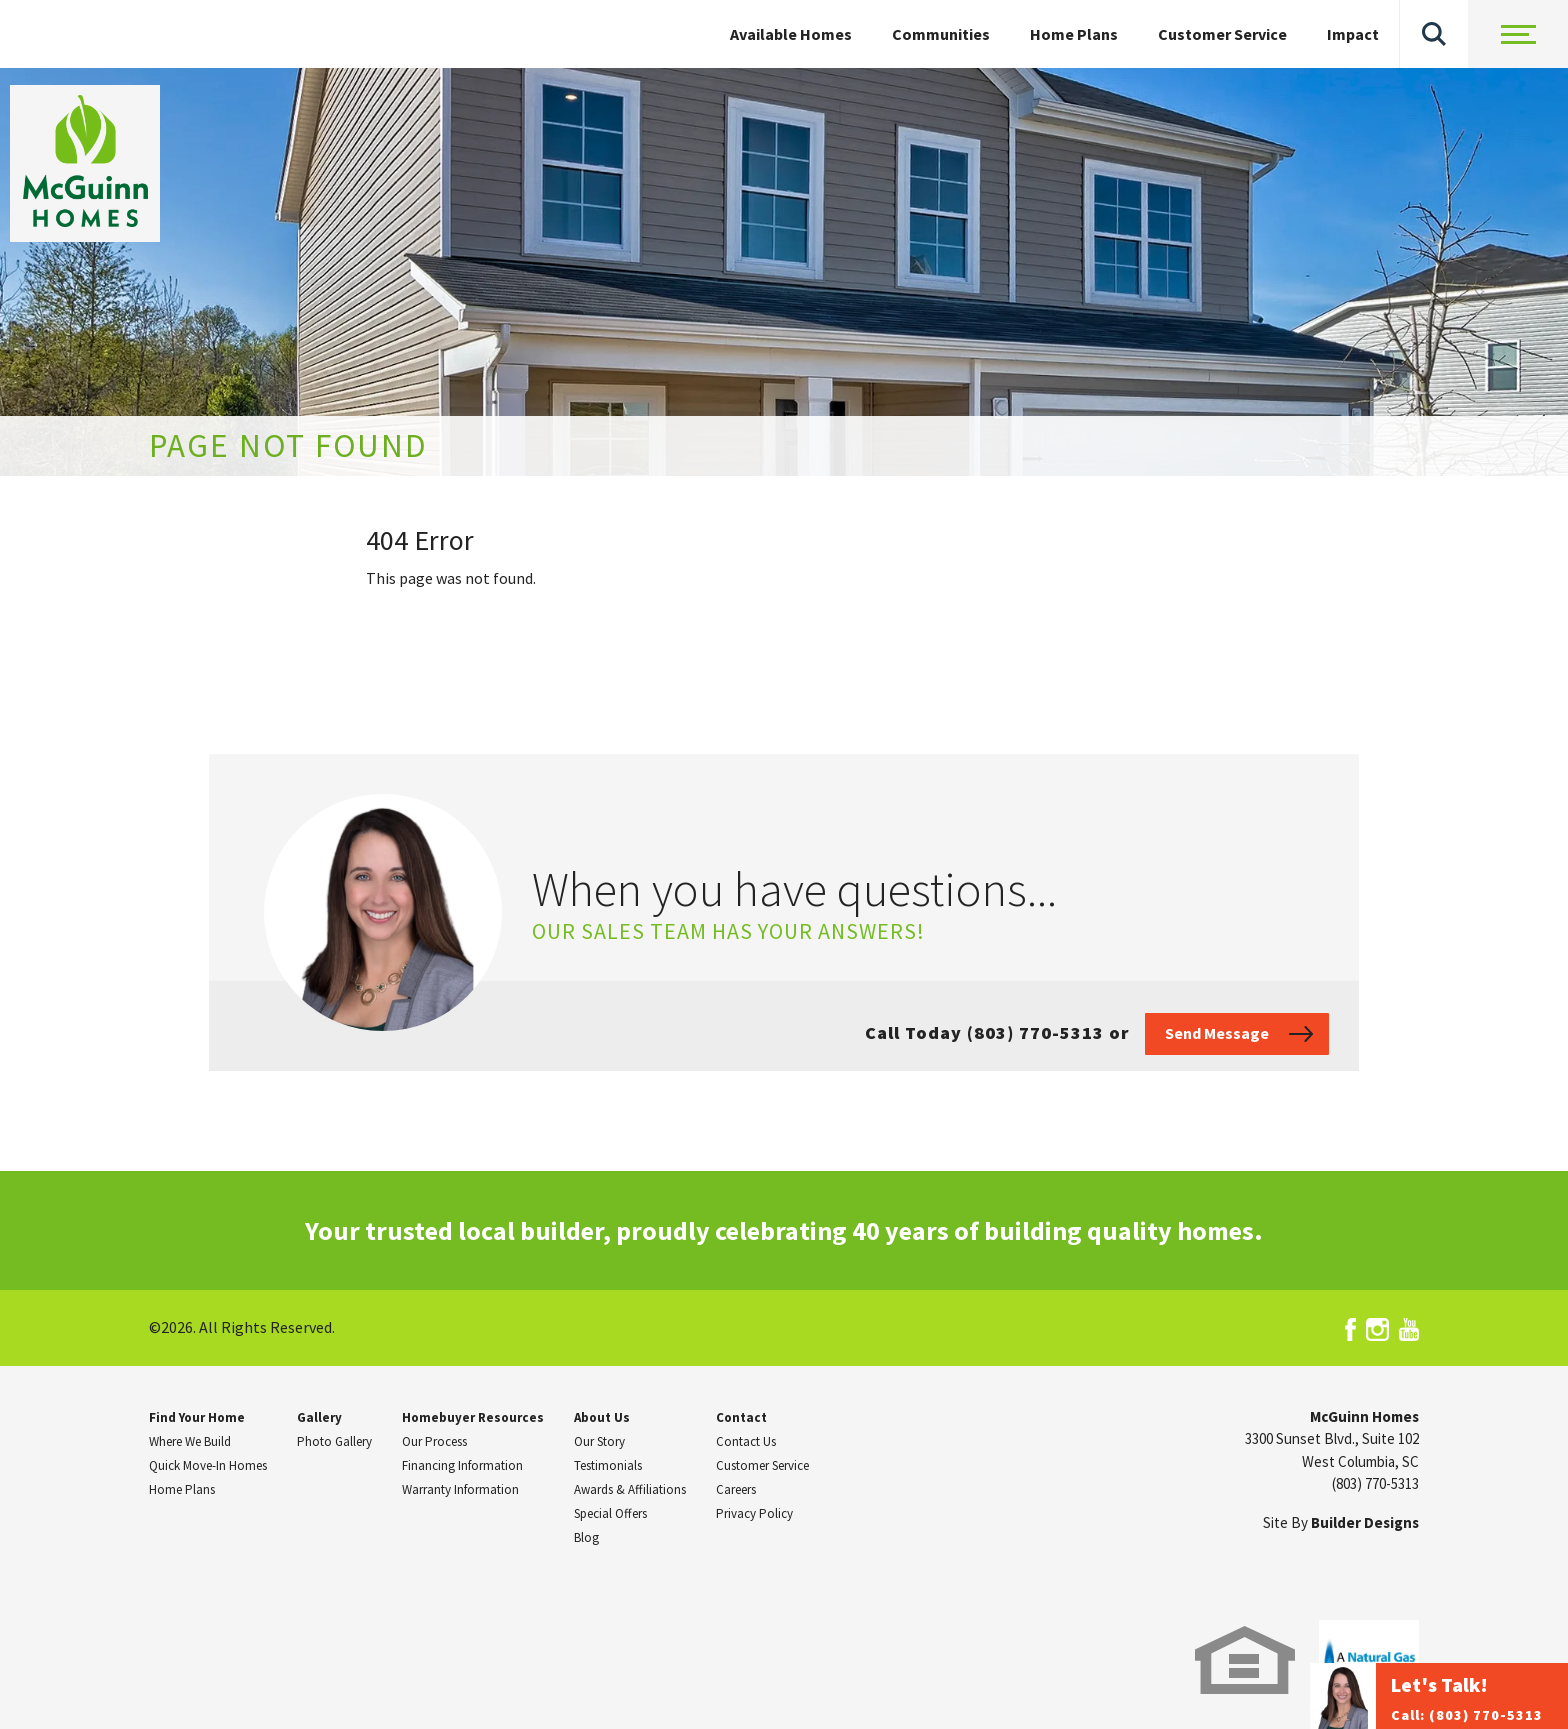 The image size is (1568, 1729). Describe the element at coordinates (460, 1489) in the screenshot. I see `Warranty Information` at that location.